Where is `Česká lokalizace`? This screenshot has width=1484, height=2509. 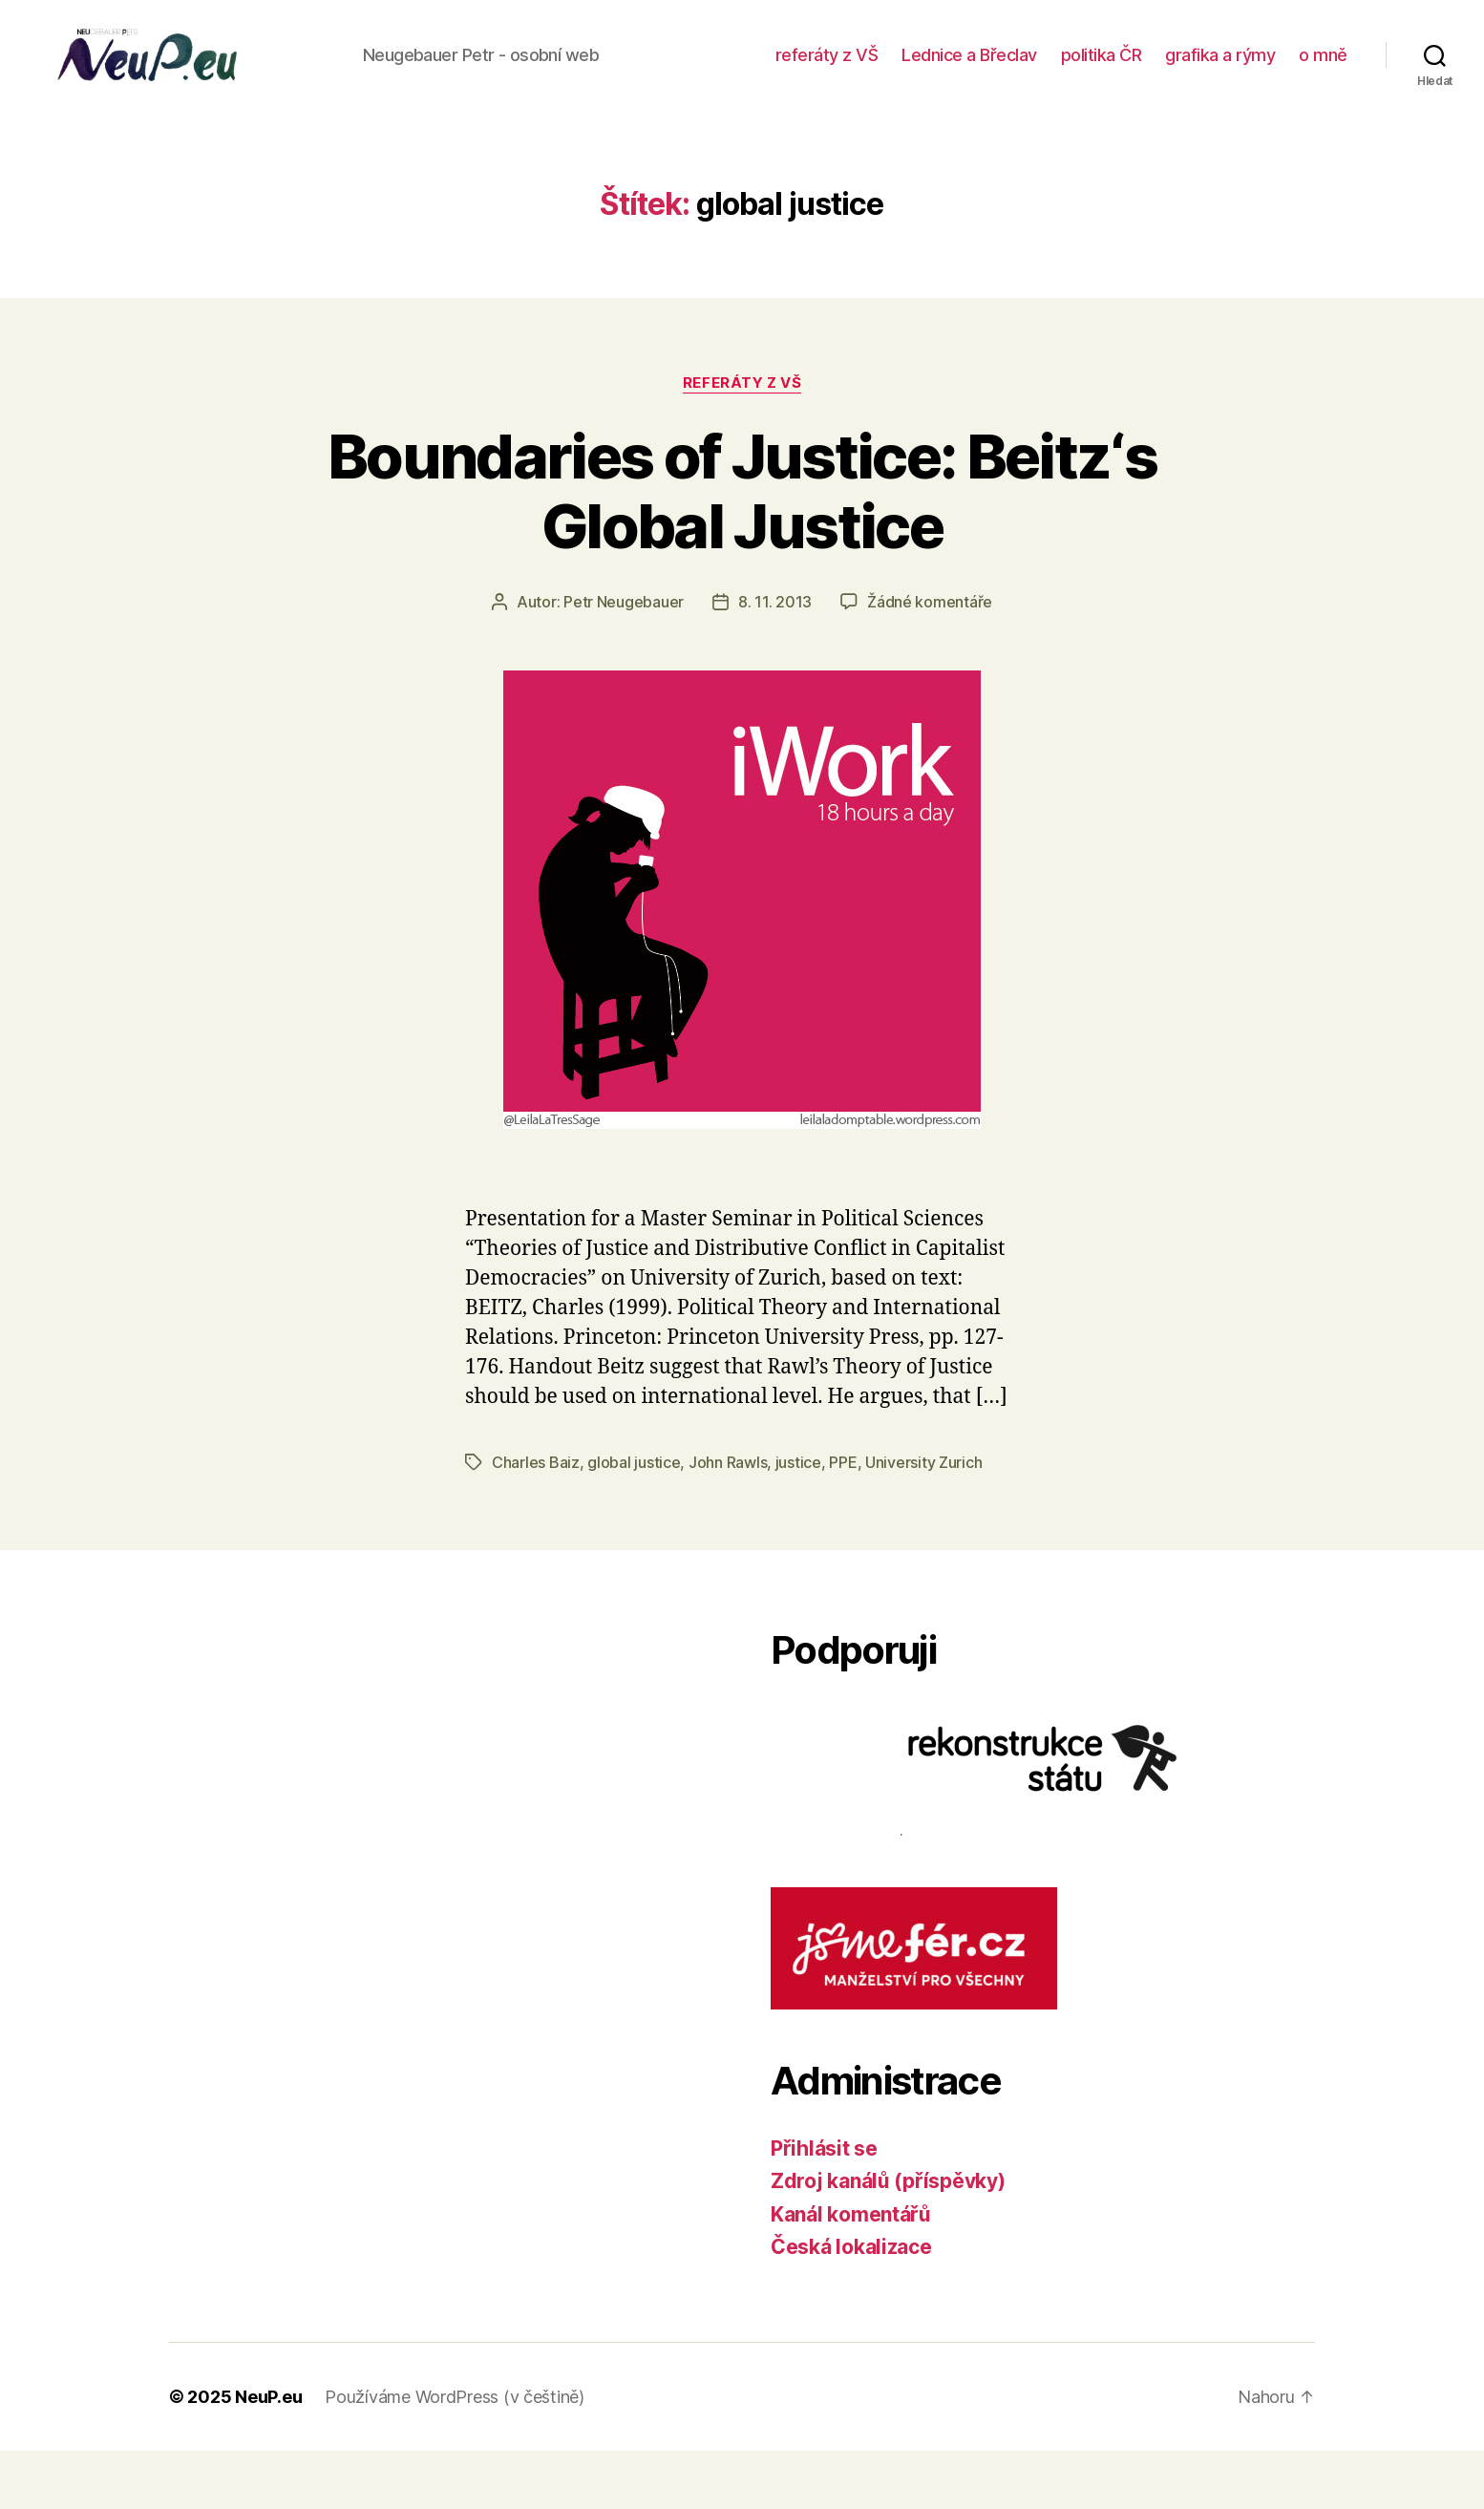
Česká lokalizace is located at coordinates (851, 2305).